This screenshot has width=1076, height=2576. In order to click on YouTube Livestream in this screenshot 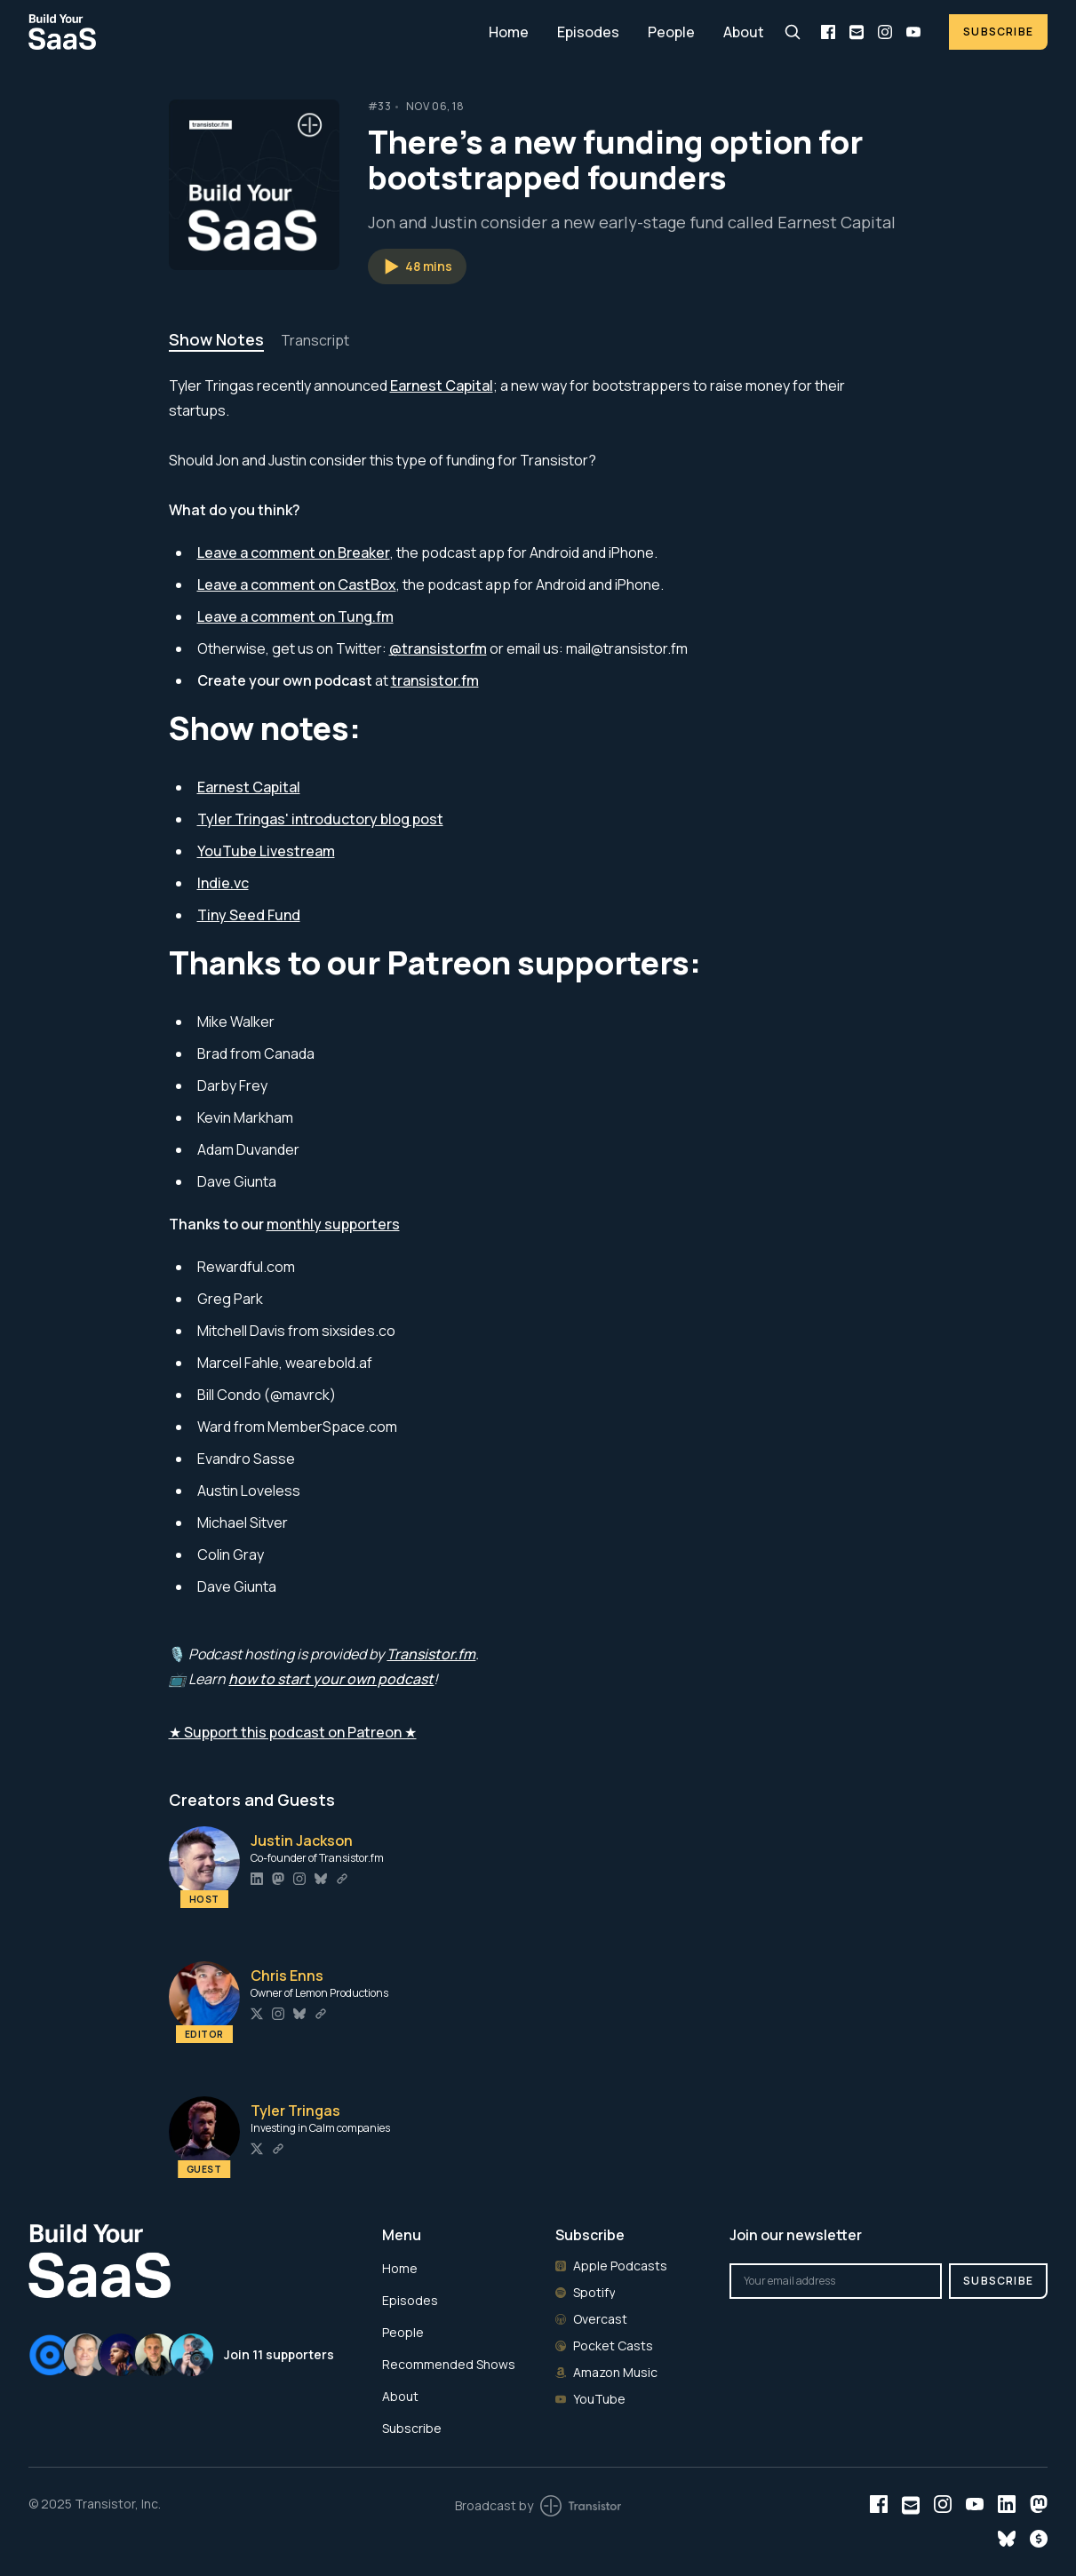, I will do `click(266, 851)`.